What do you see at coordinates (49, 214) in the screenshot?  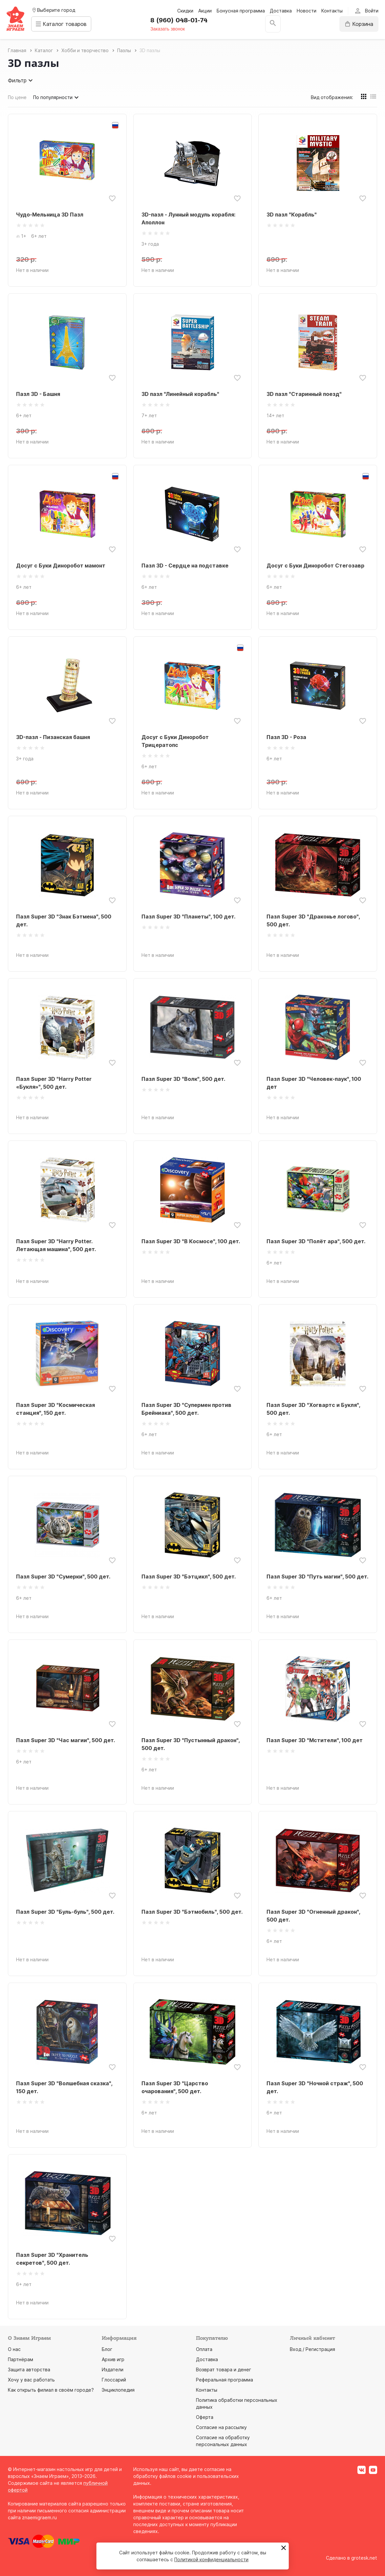 I see `Чудо-Мельница 3D Пазл` at bounding box center [49, 214].